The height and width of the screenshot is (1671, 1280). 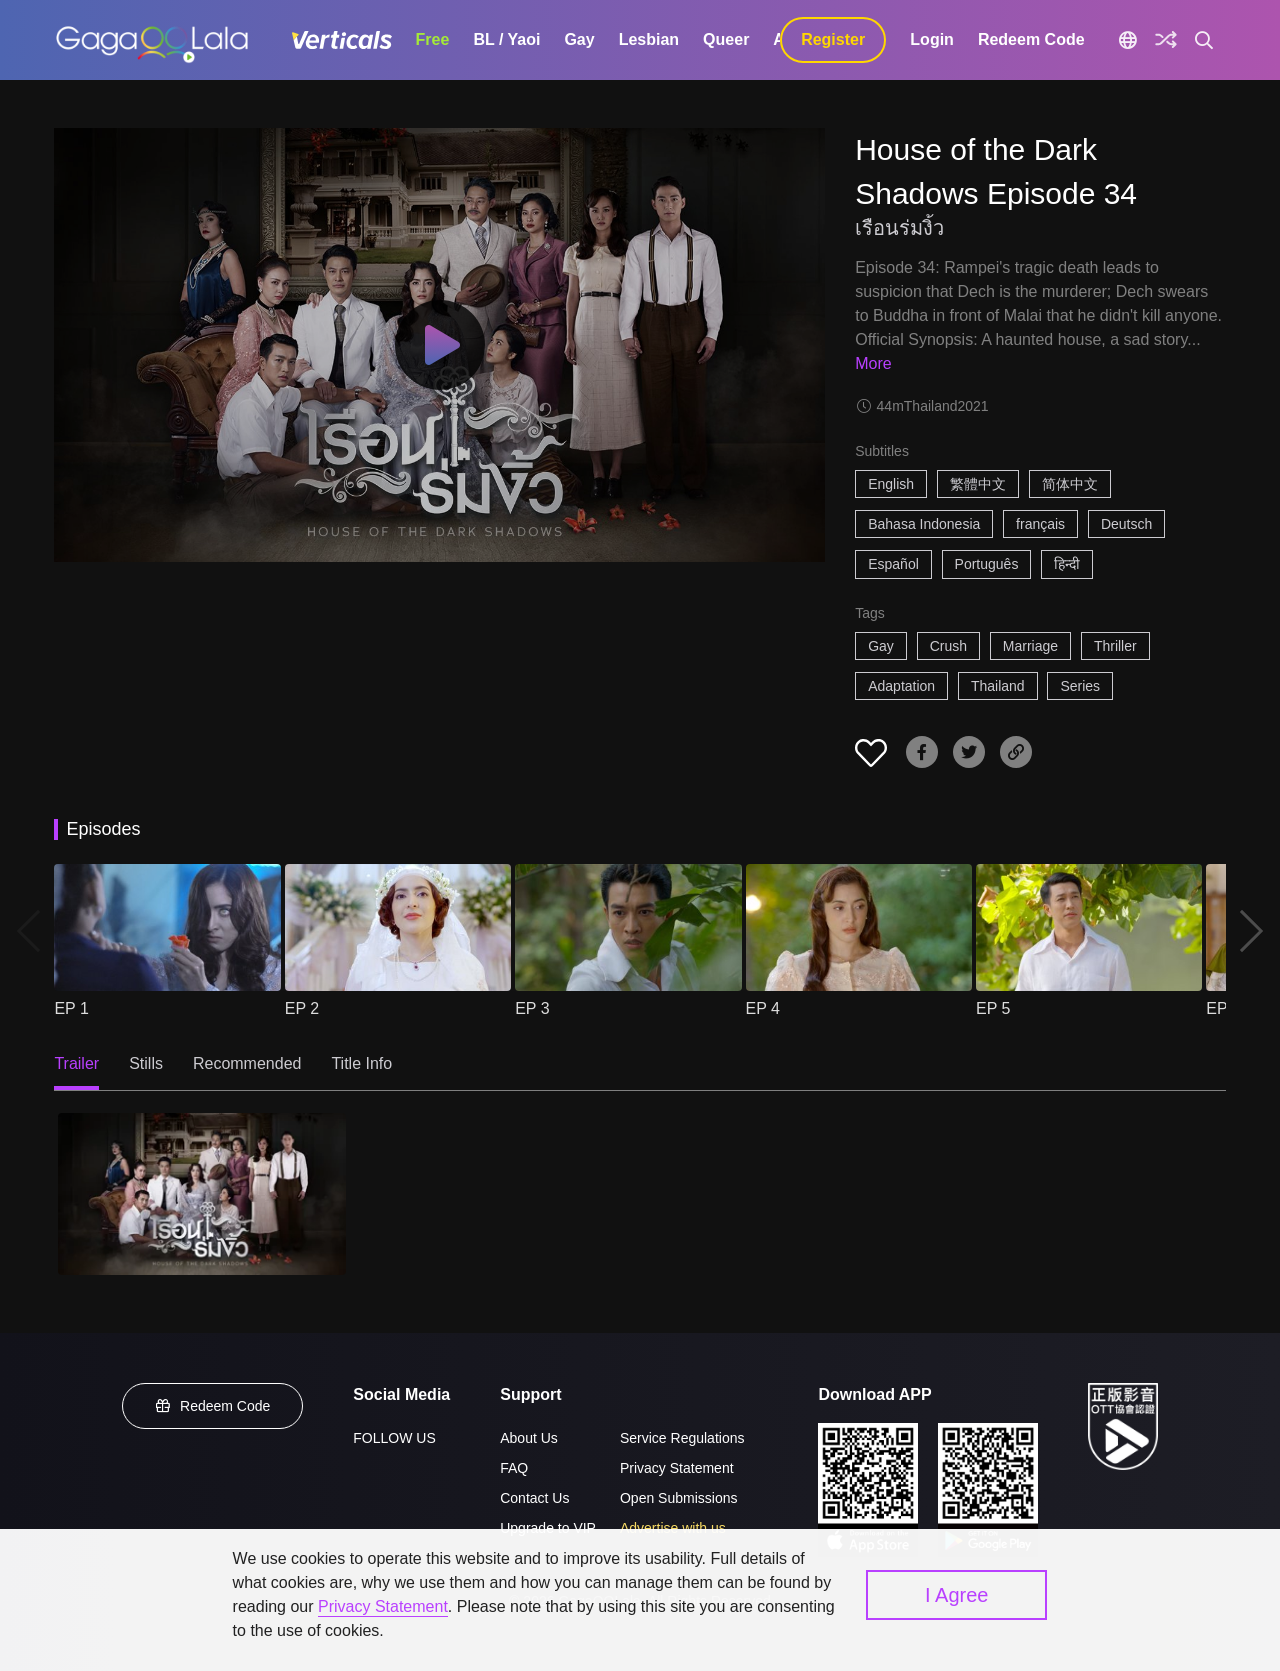 What do you see at coordinates (1031, 39) in the screenshot?
I see `Redeem Code` at bounding box center [1031, 39].